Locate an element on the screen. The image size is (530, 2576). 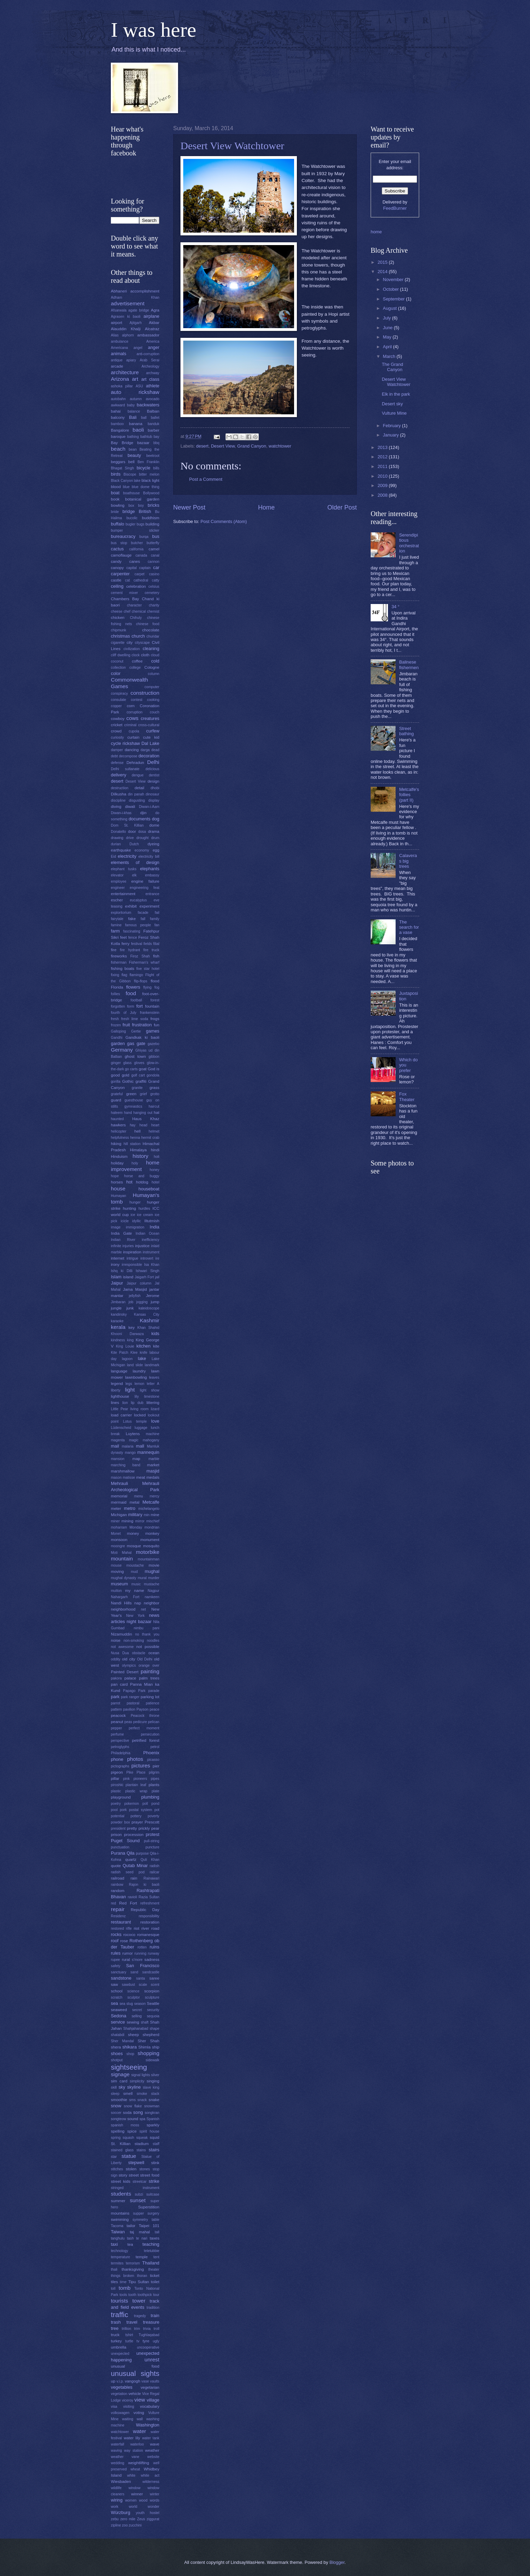
plumbing is located at coordinates (150, 1797).